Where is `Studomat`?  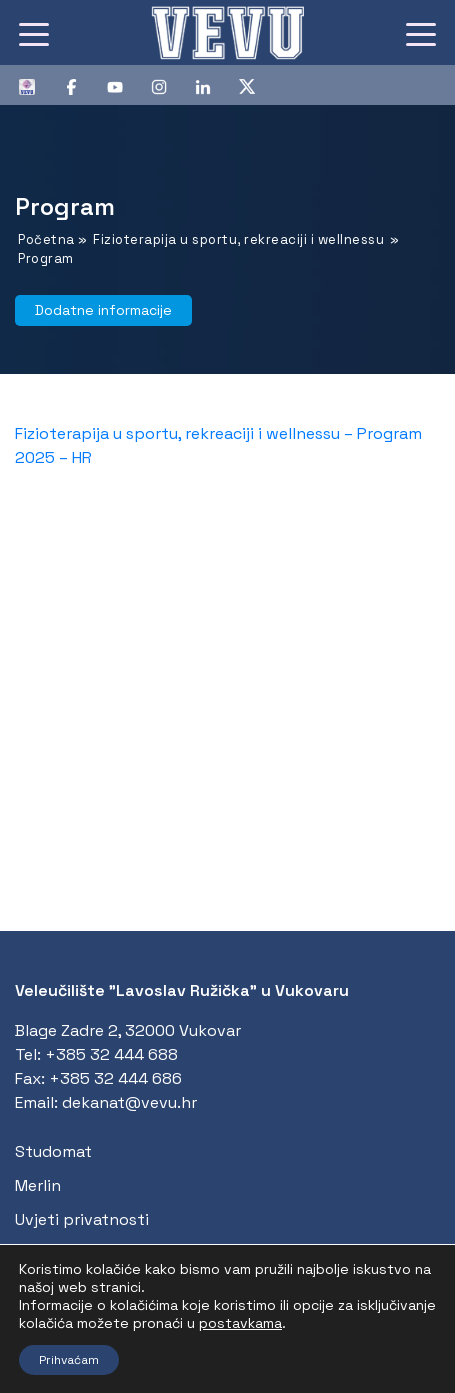 Studomat is located at coordinates (53, 1151).